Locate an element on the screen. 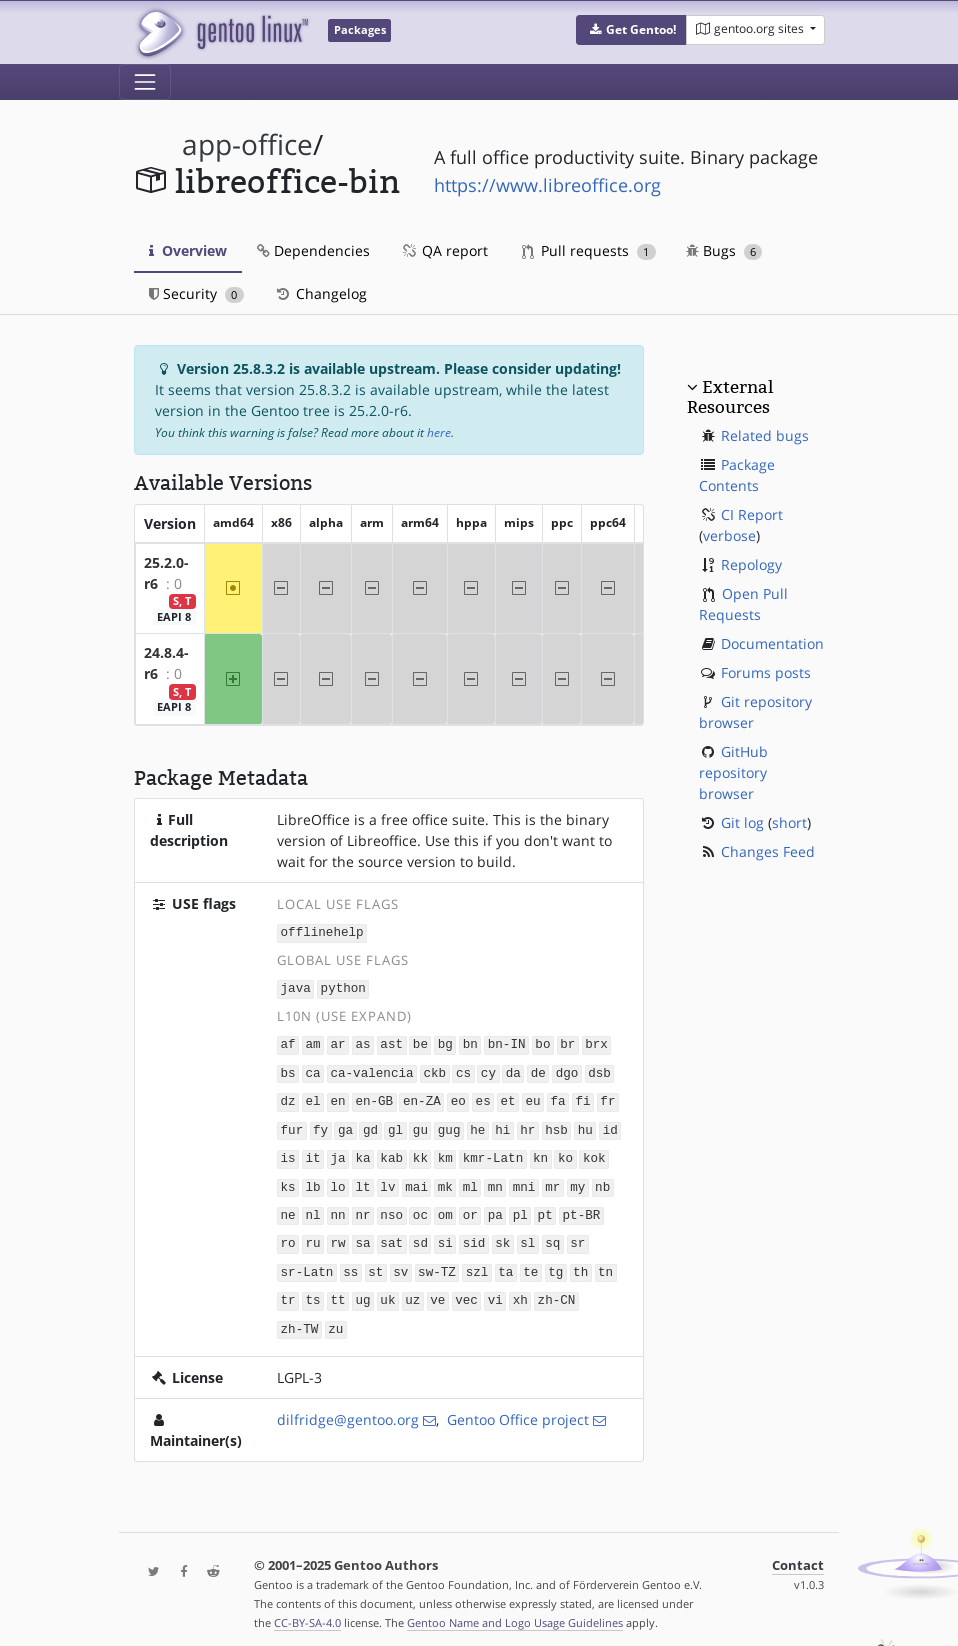  [button] is located at coordinates (631, 30).